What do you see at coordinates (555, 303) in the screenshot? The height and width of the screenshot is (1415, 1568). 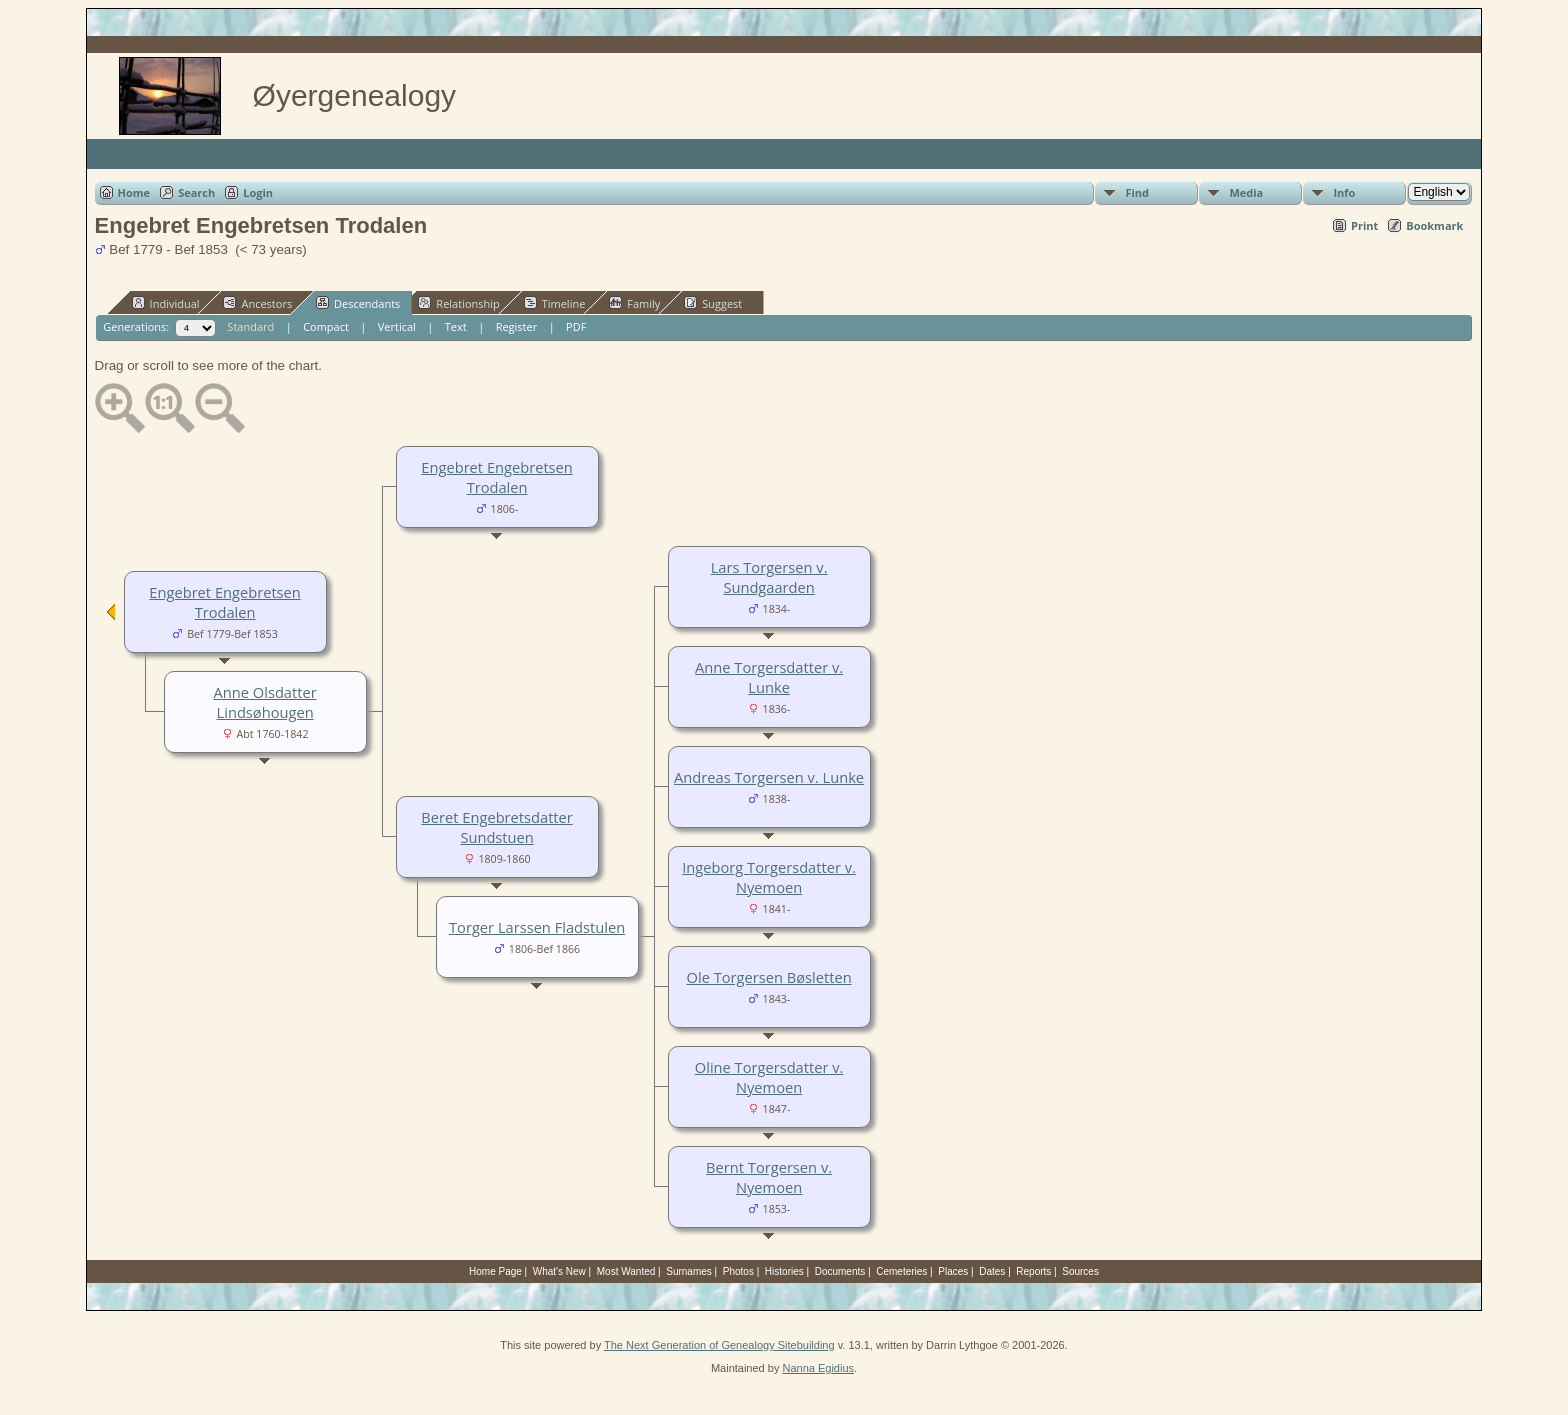 I see `Timeline` at bounding box center [555, 303].